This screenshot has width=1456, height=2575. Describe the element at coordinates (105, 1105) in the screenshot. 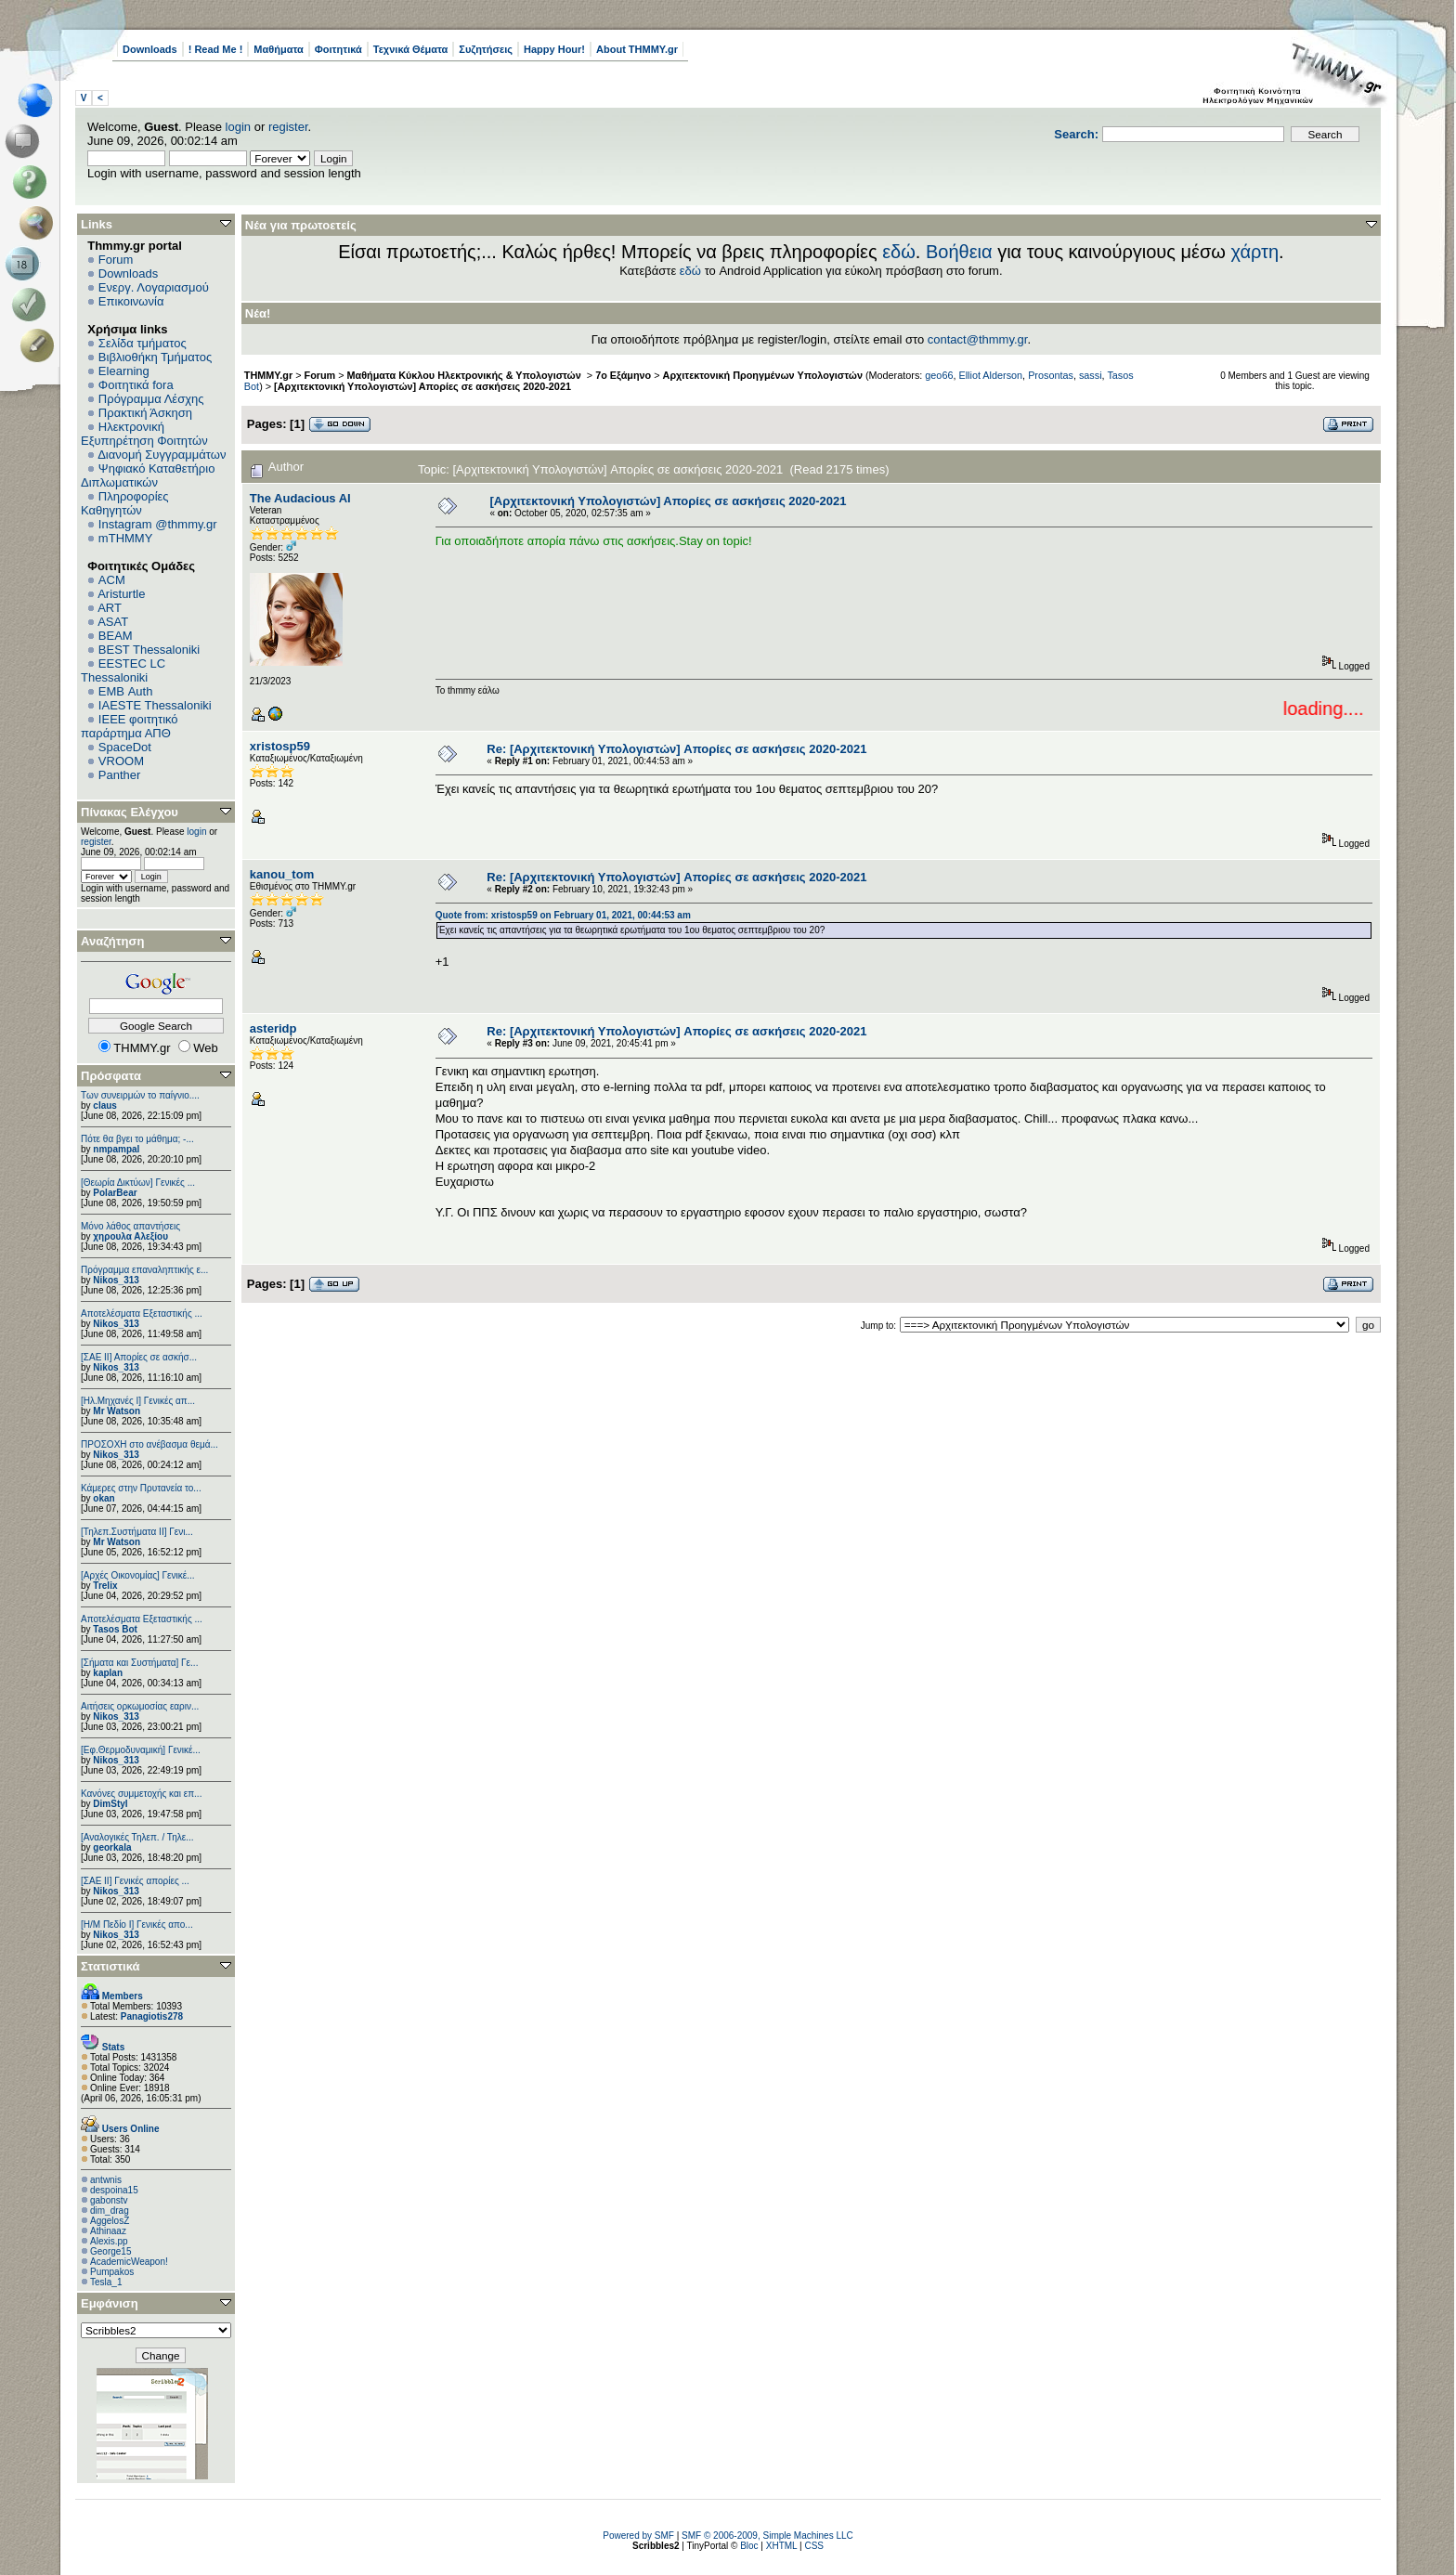

I see `claus` at that location.